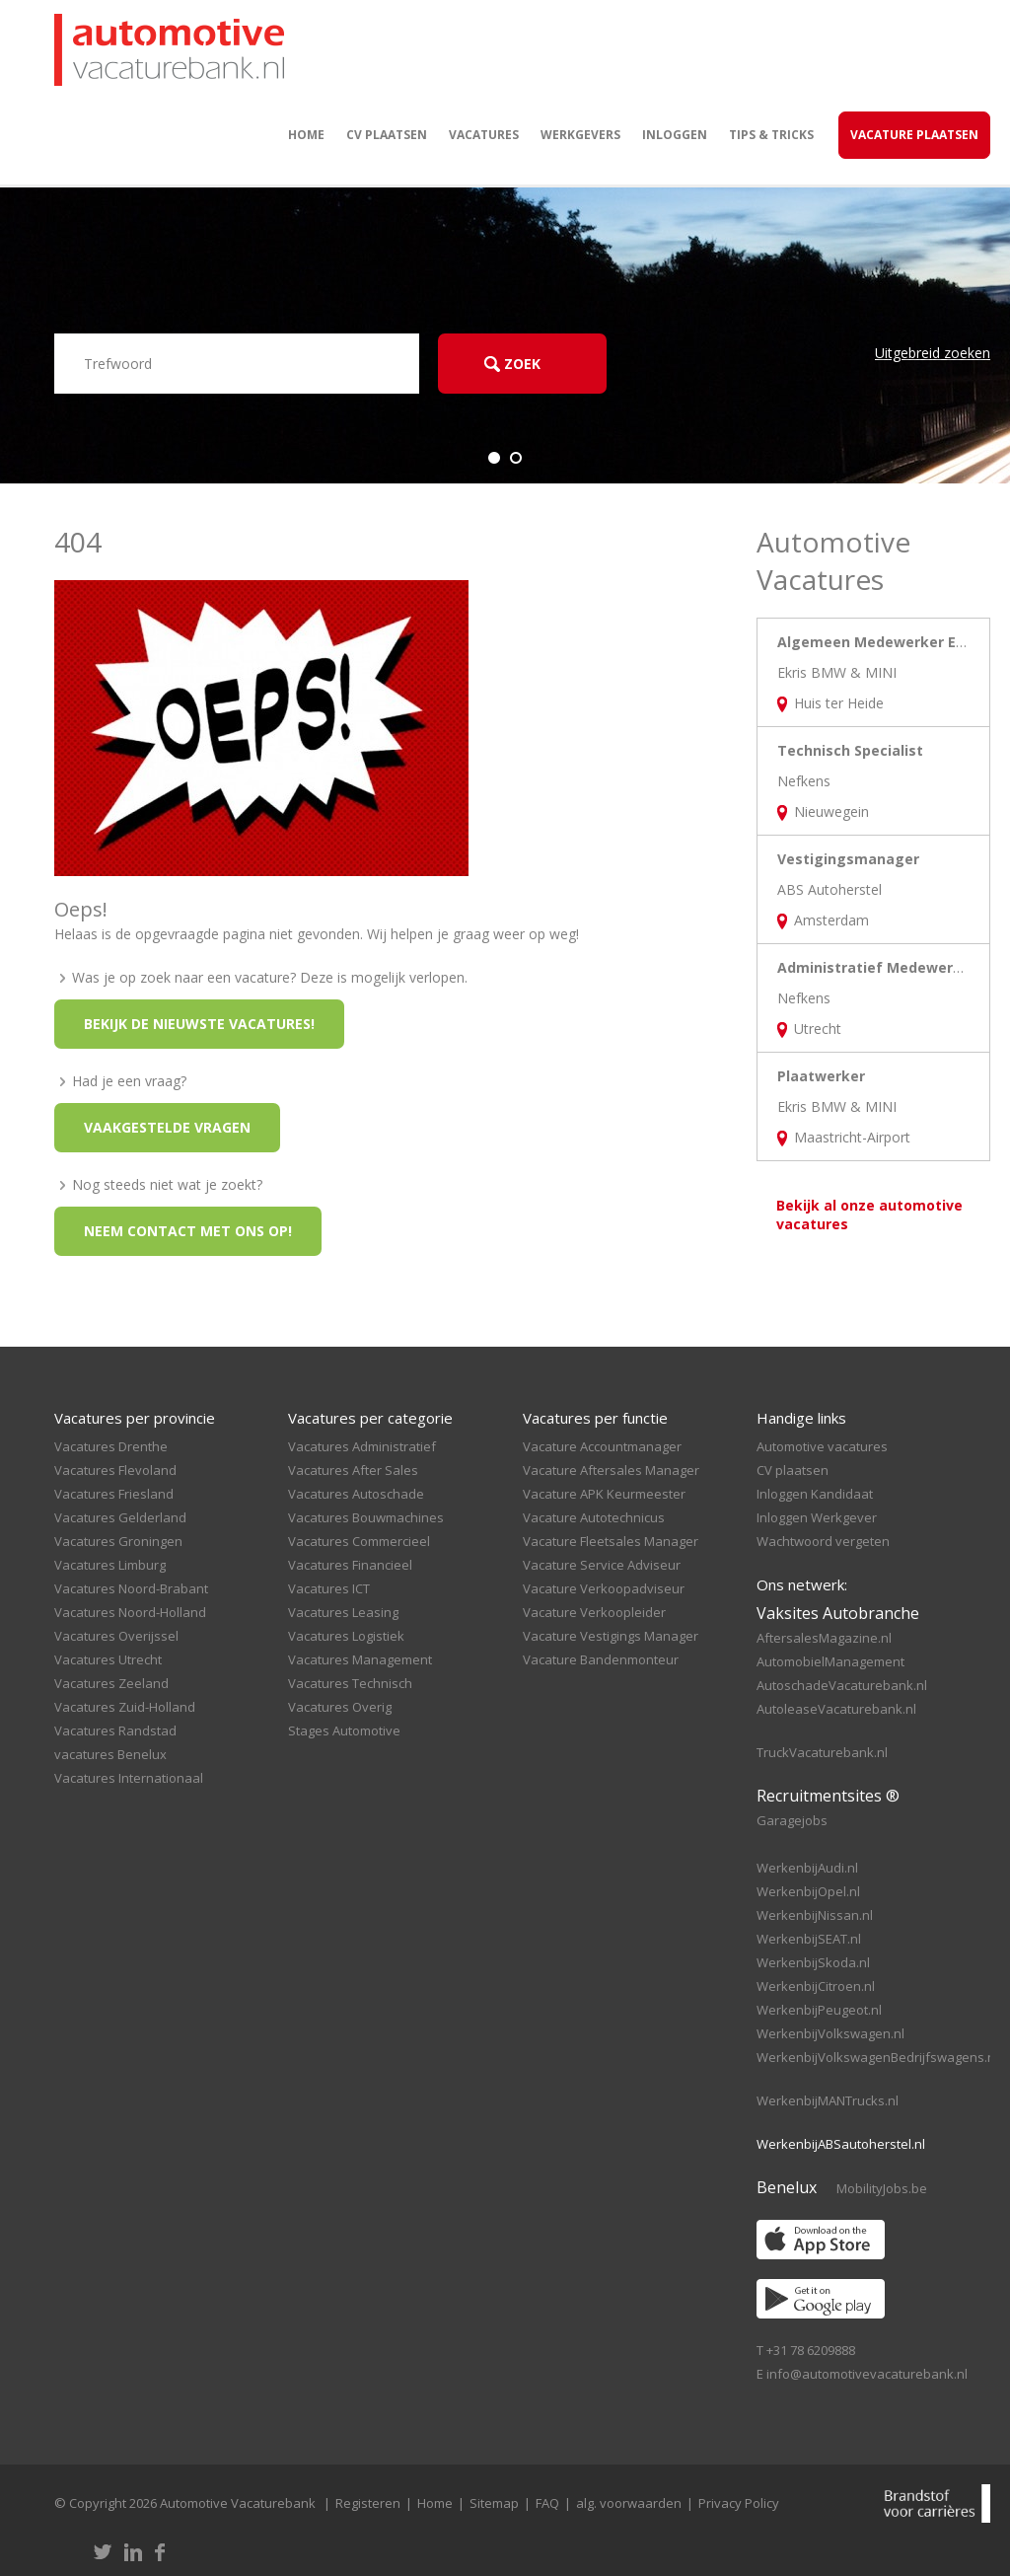  I want to click on Algemeen Medewerker Ekris, so click(879, 641).